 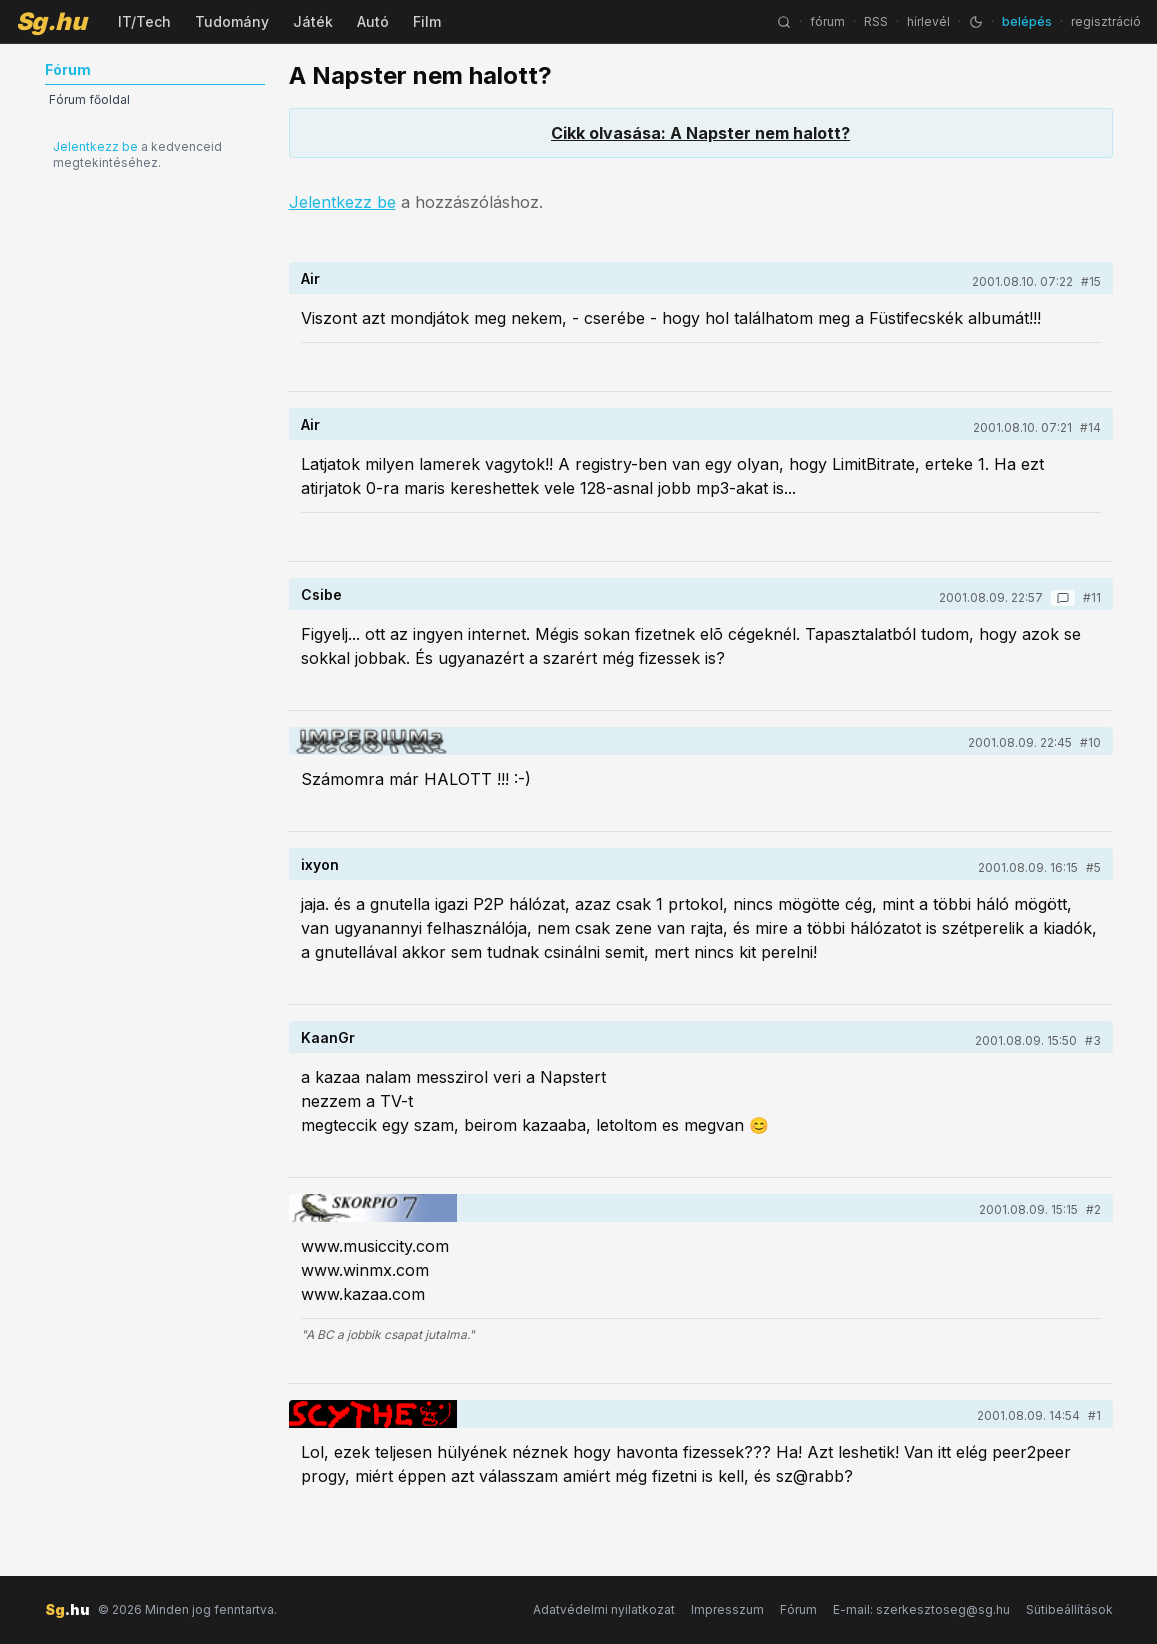 What do you see at coordinates (1069, 1609) in the screenshot?
I see `Sütibeállítások` at bounding box center [1069, 1609].